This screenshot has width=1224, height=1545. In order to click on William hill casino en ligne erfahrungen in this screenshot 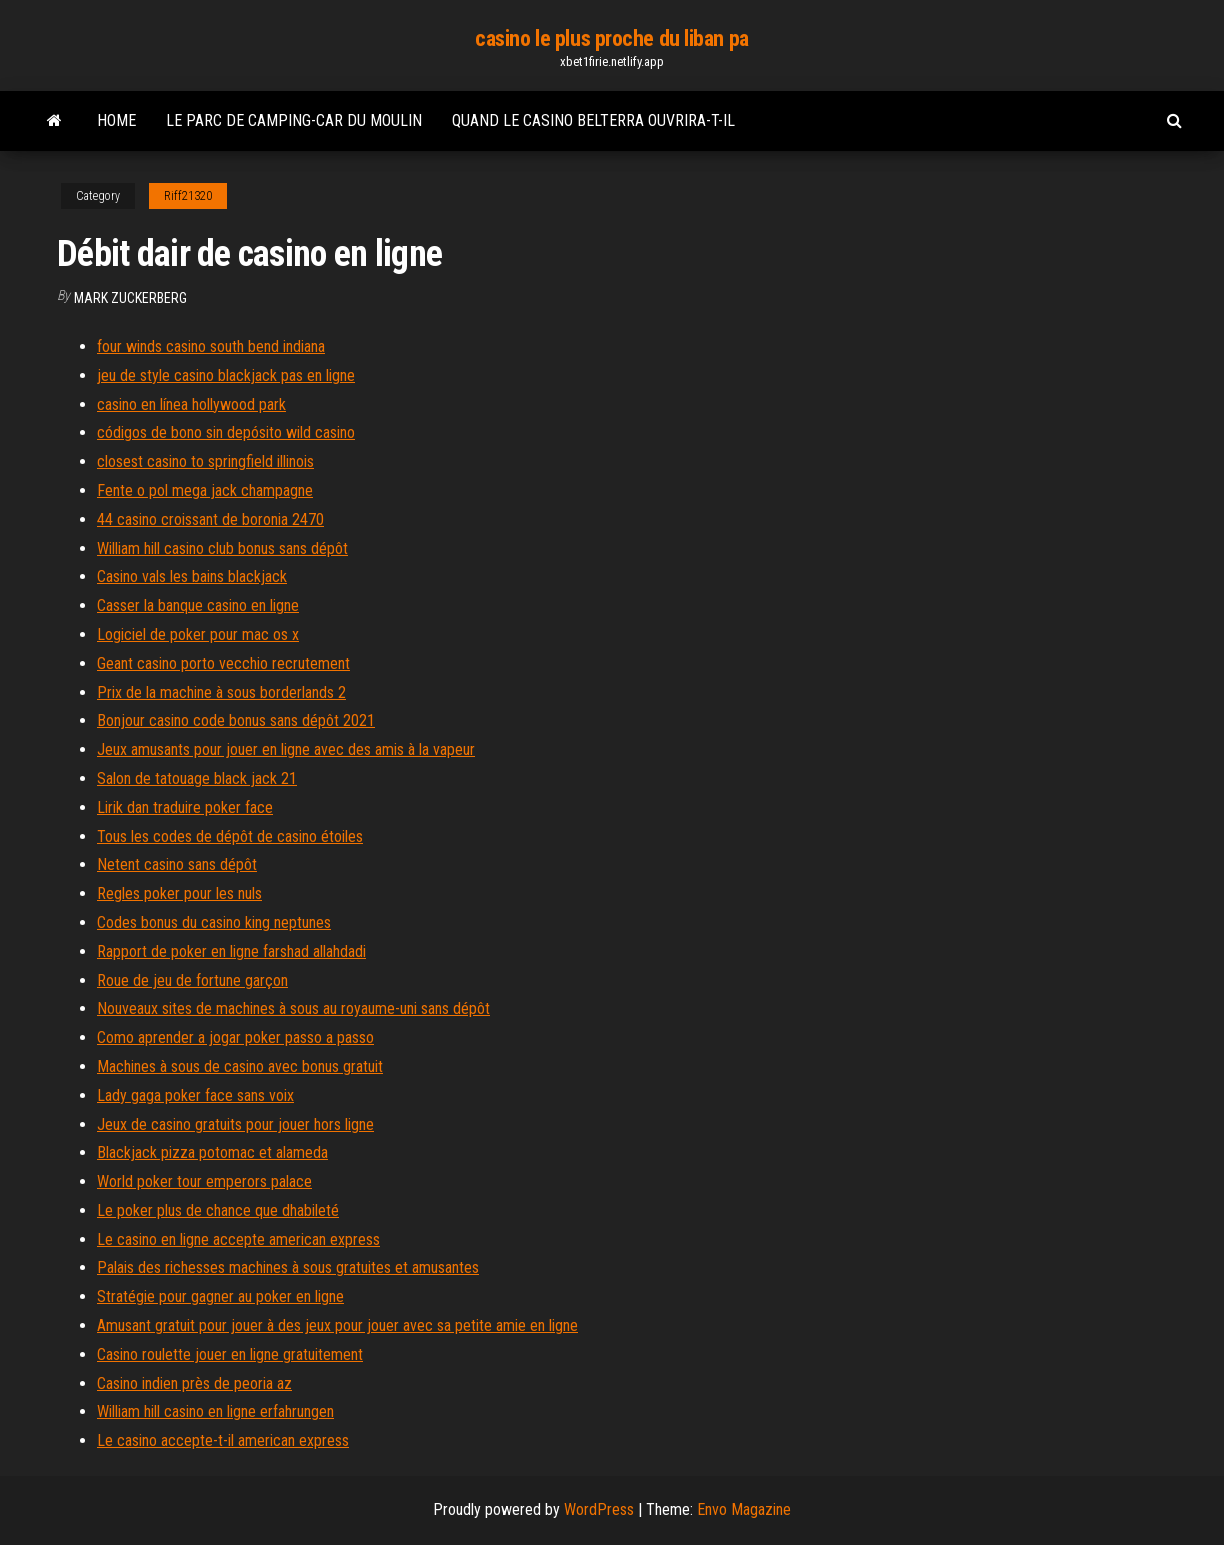, I will do `click(215, 1411)`.